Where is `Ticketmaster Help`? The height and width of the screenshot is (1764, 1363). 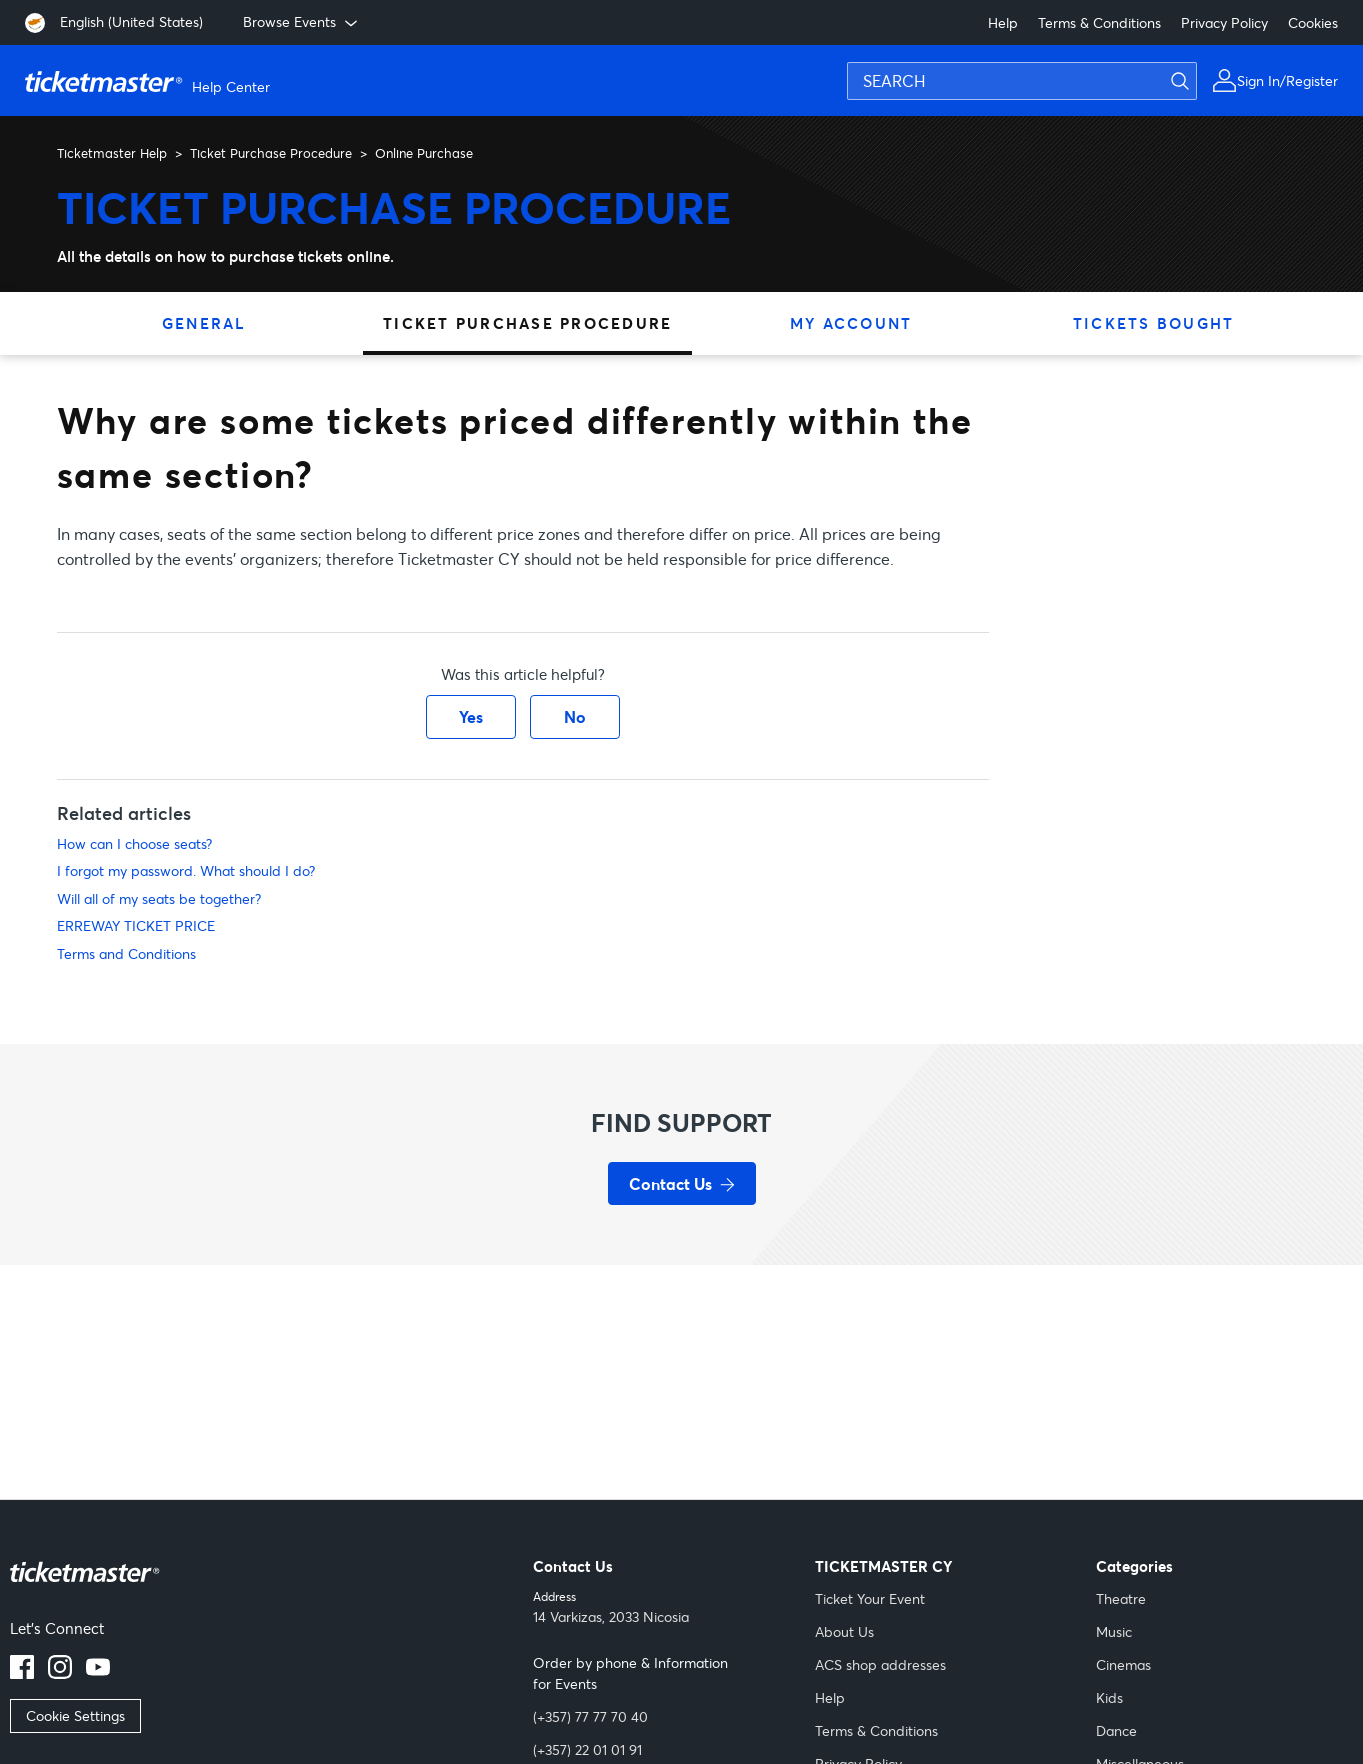
Ticketmaster Help is located at coordinates (112, 153).